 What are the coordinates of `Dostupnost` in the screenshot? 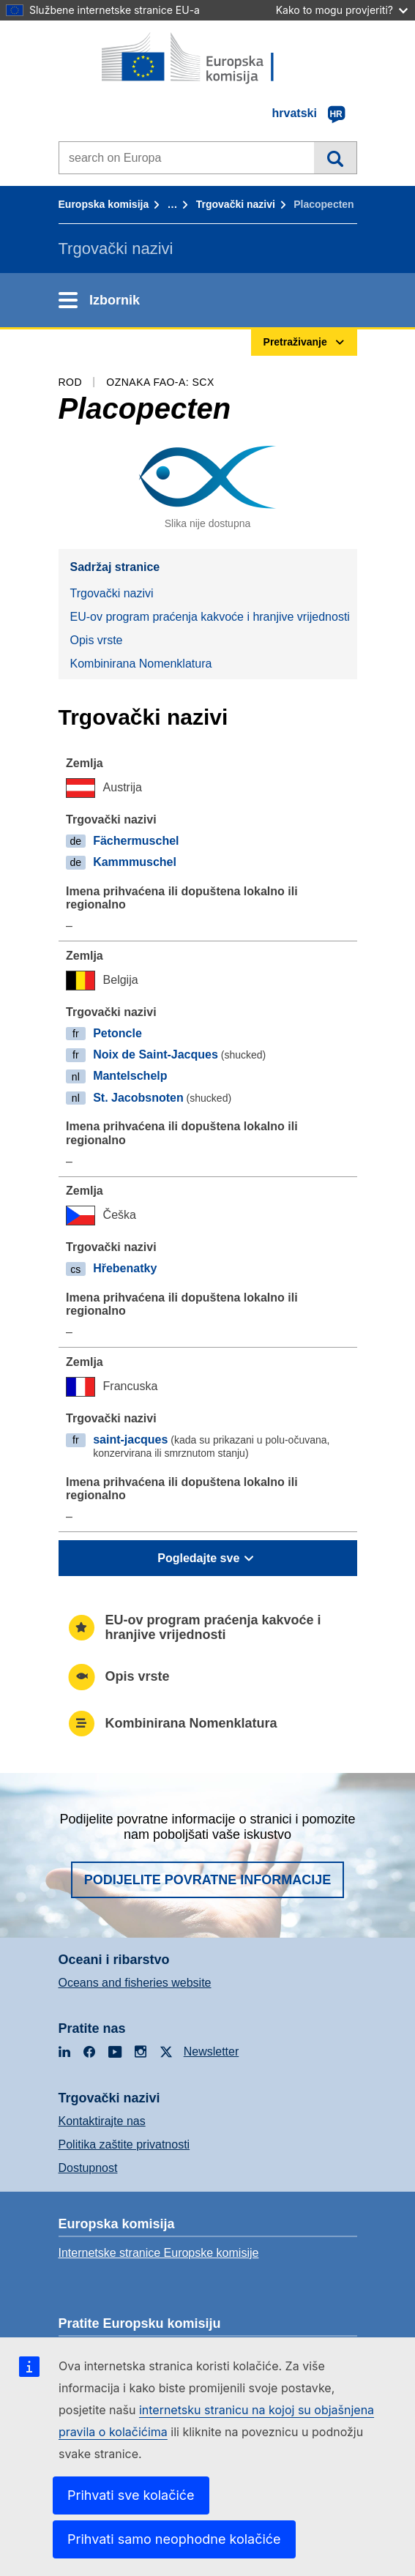 It's located at (88, 2168).